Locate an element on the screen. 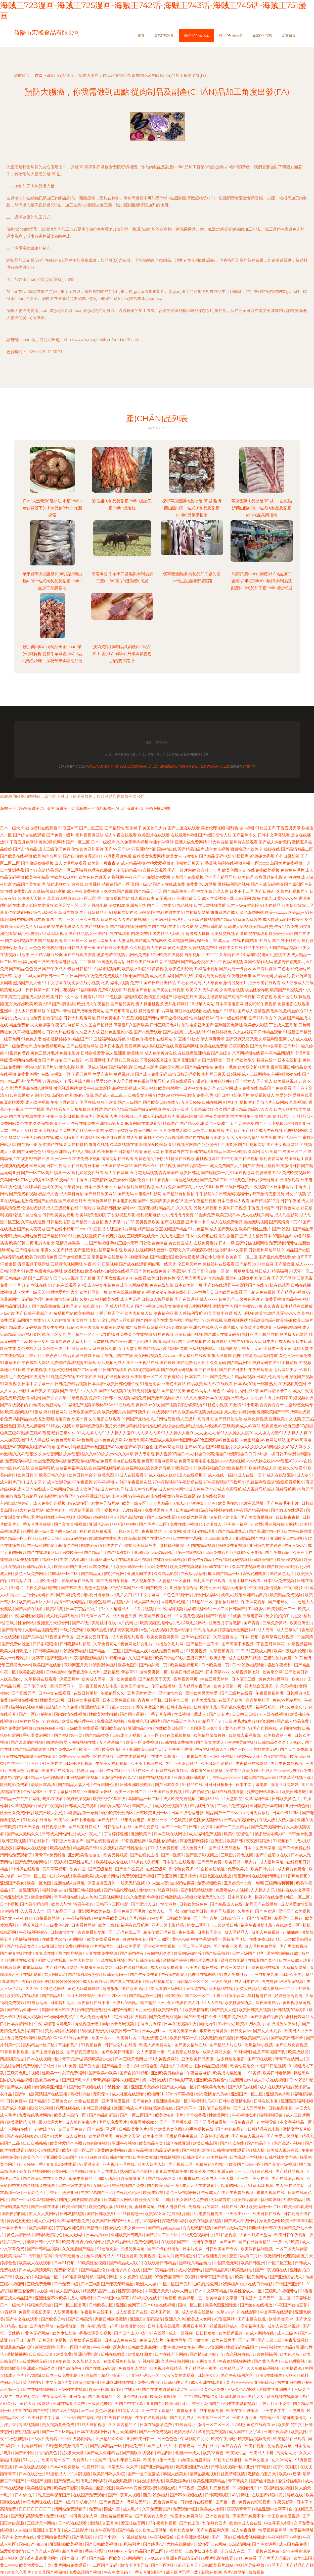  日本不卡二区 is located at coordinates (242, 891).